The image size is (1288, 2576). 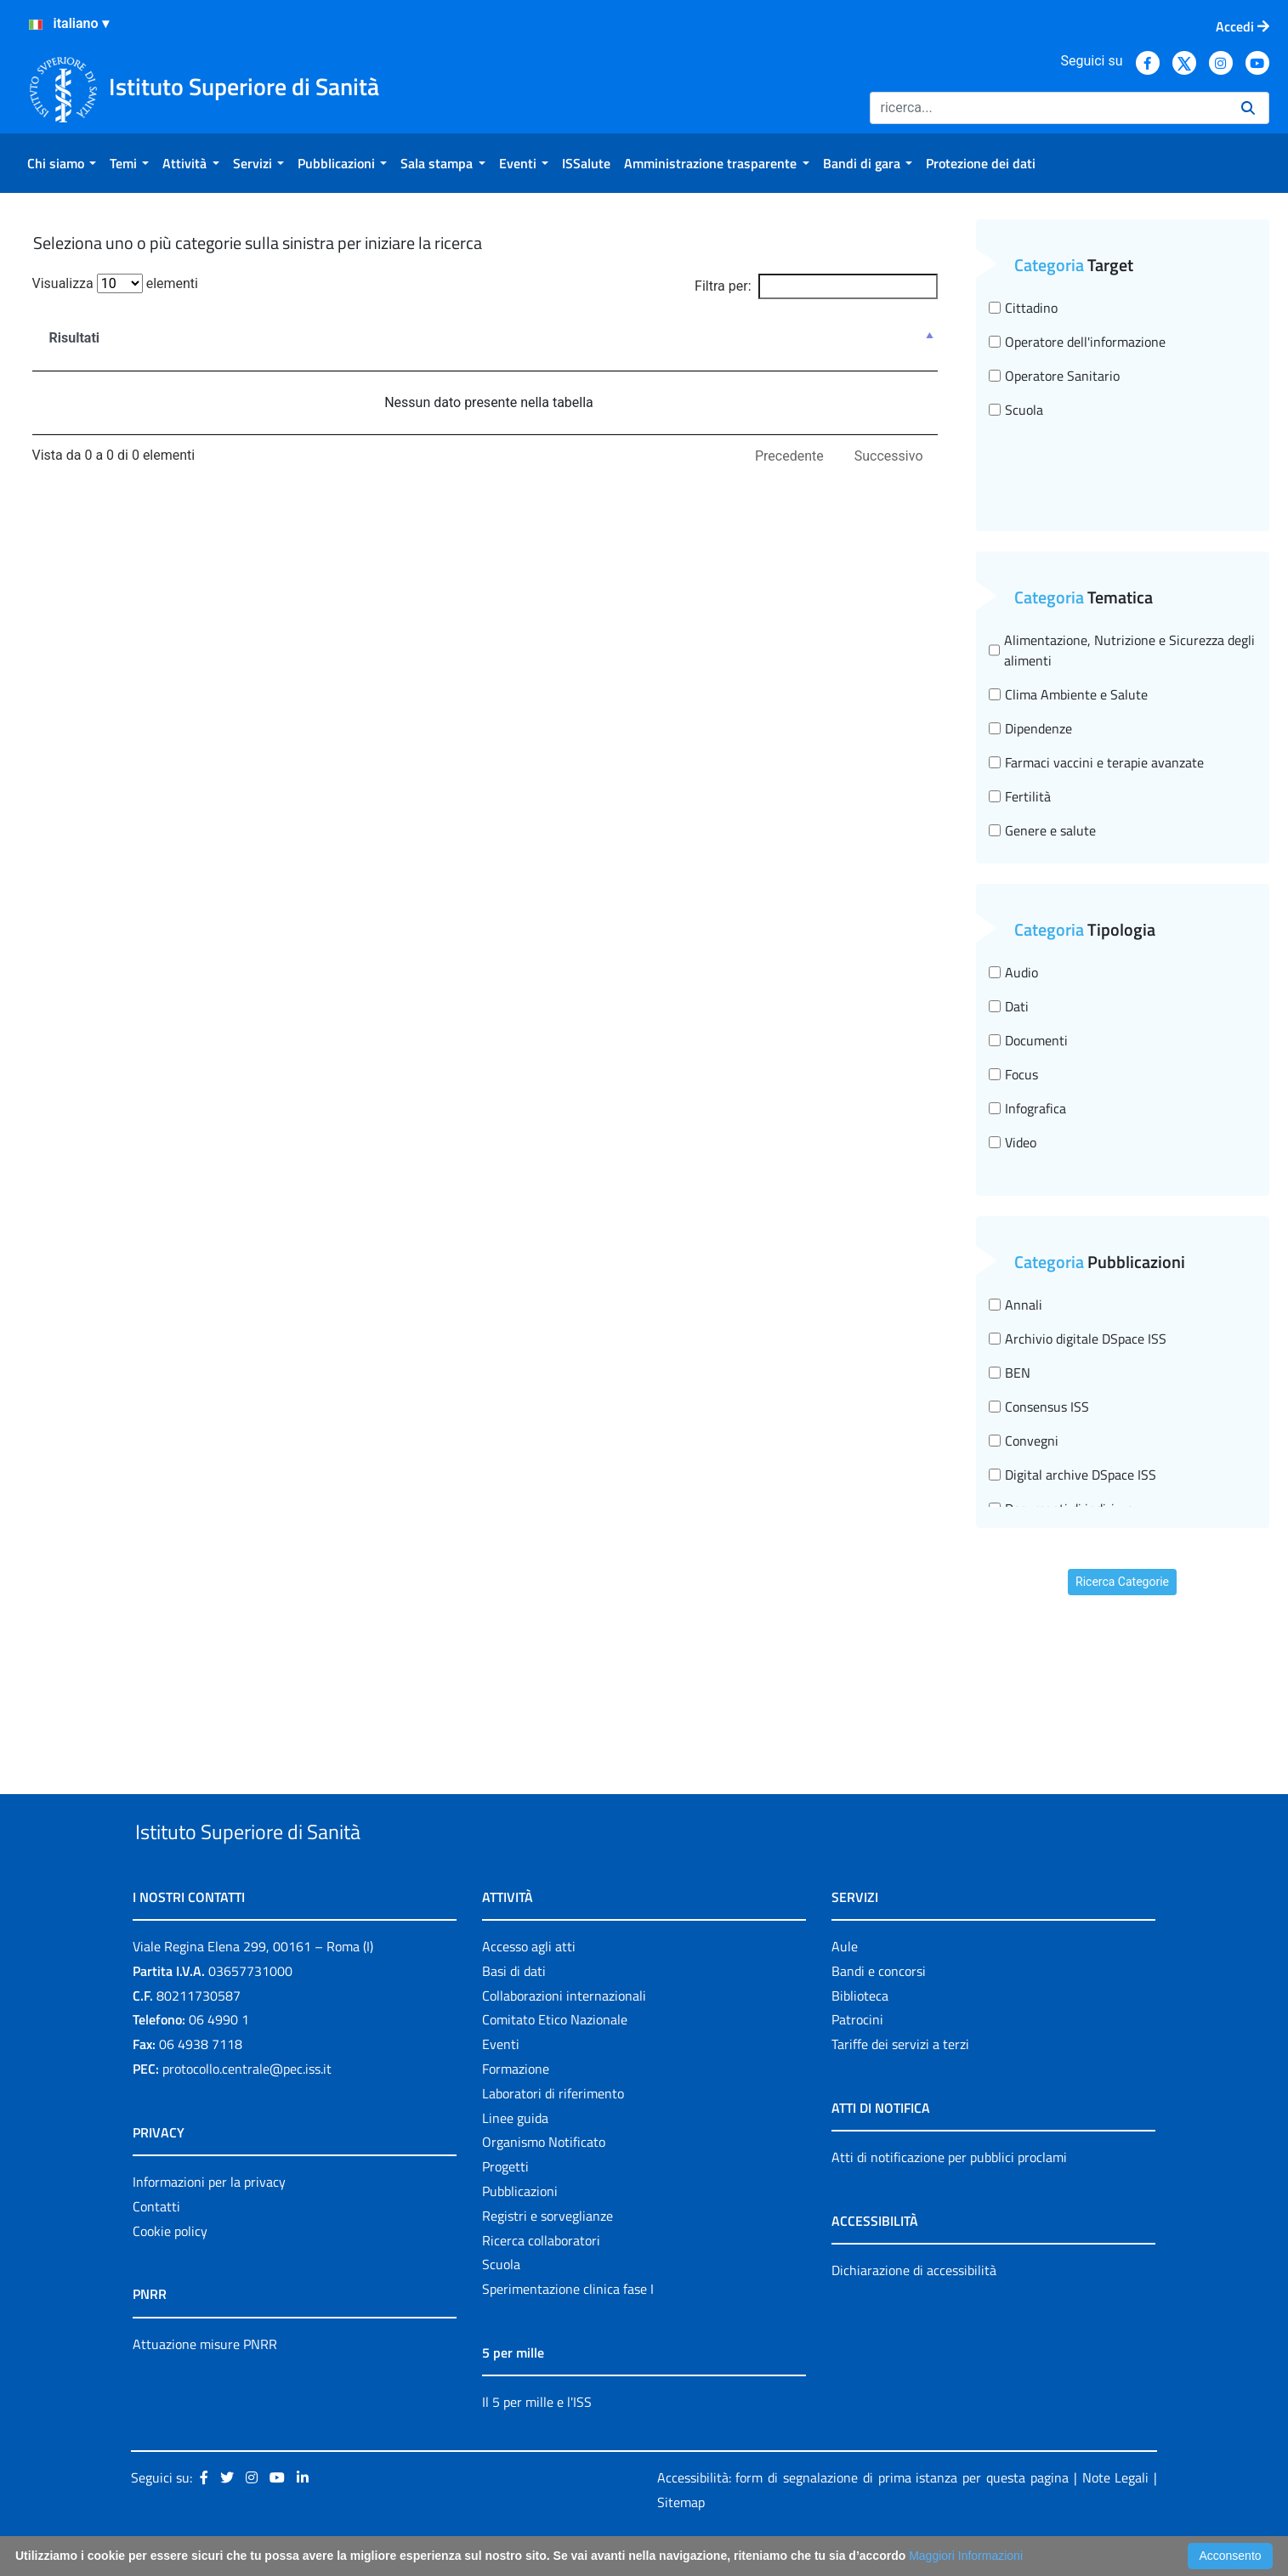 I want to click on Dipendenze, so click(x=1030, y=728).